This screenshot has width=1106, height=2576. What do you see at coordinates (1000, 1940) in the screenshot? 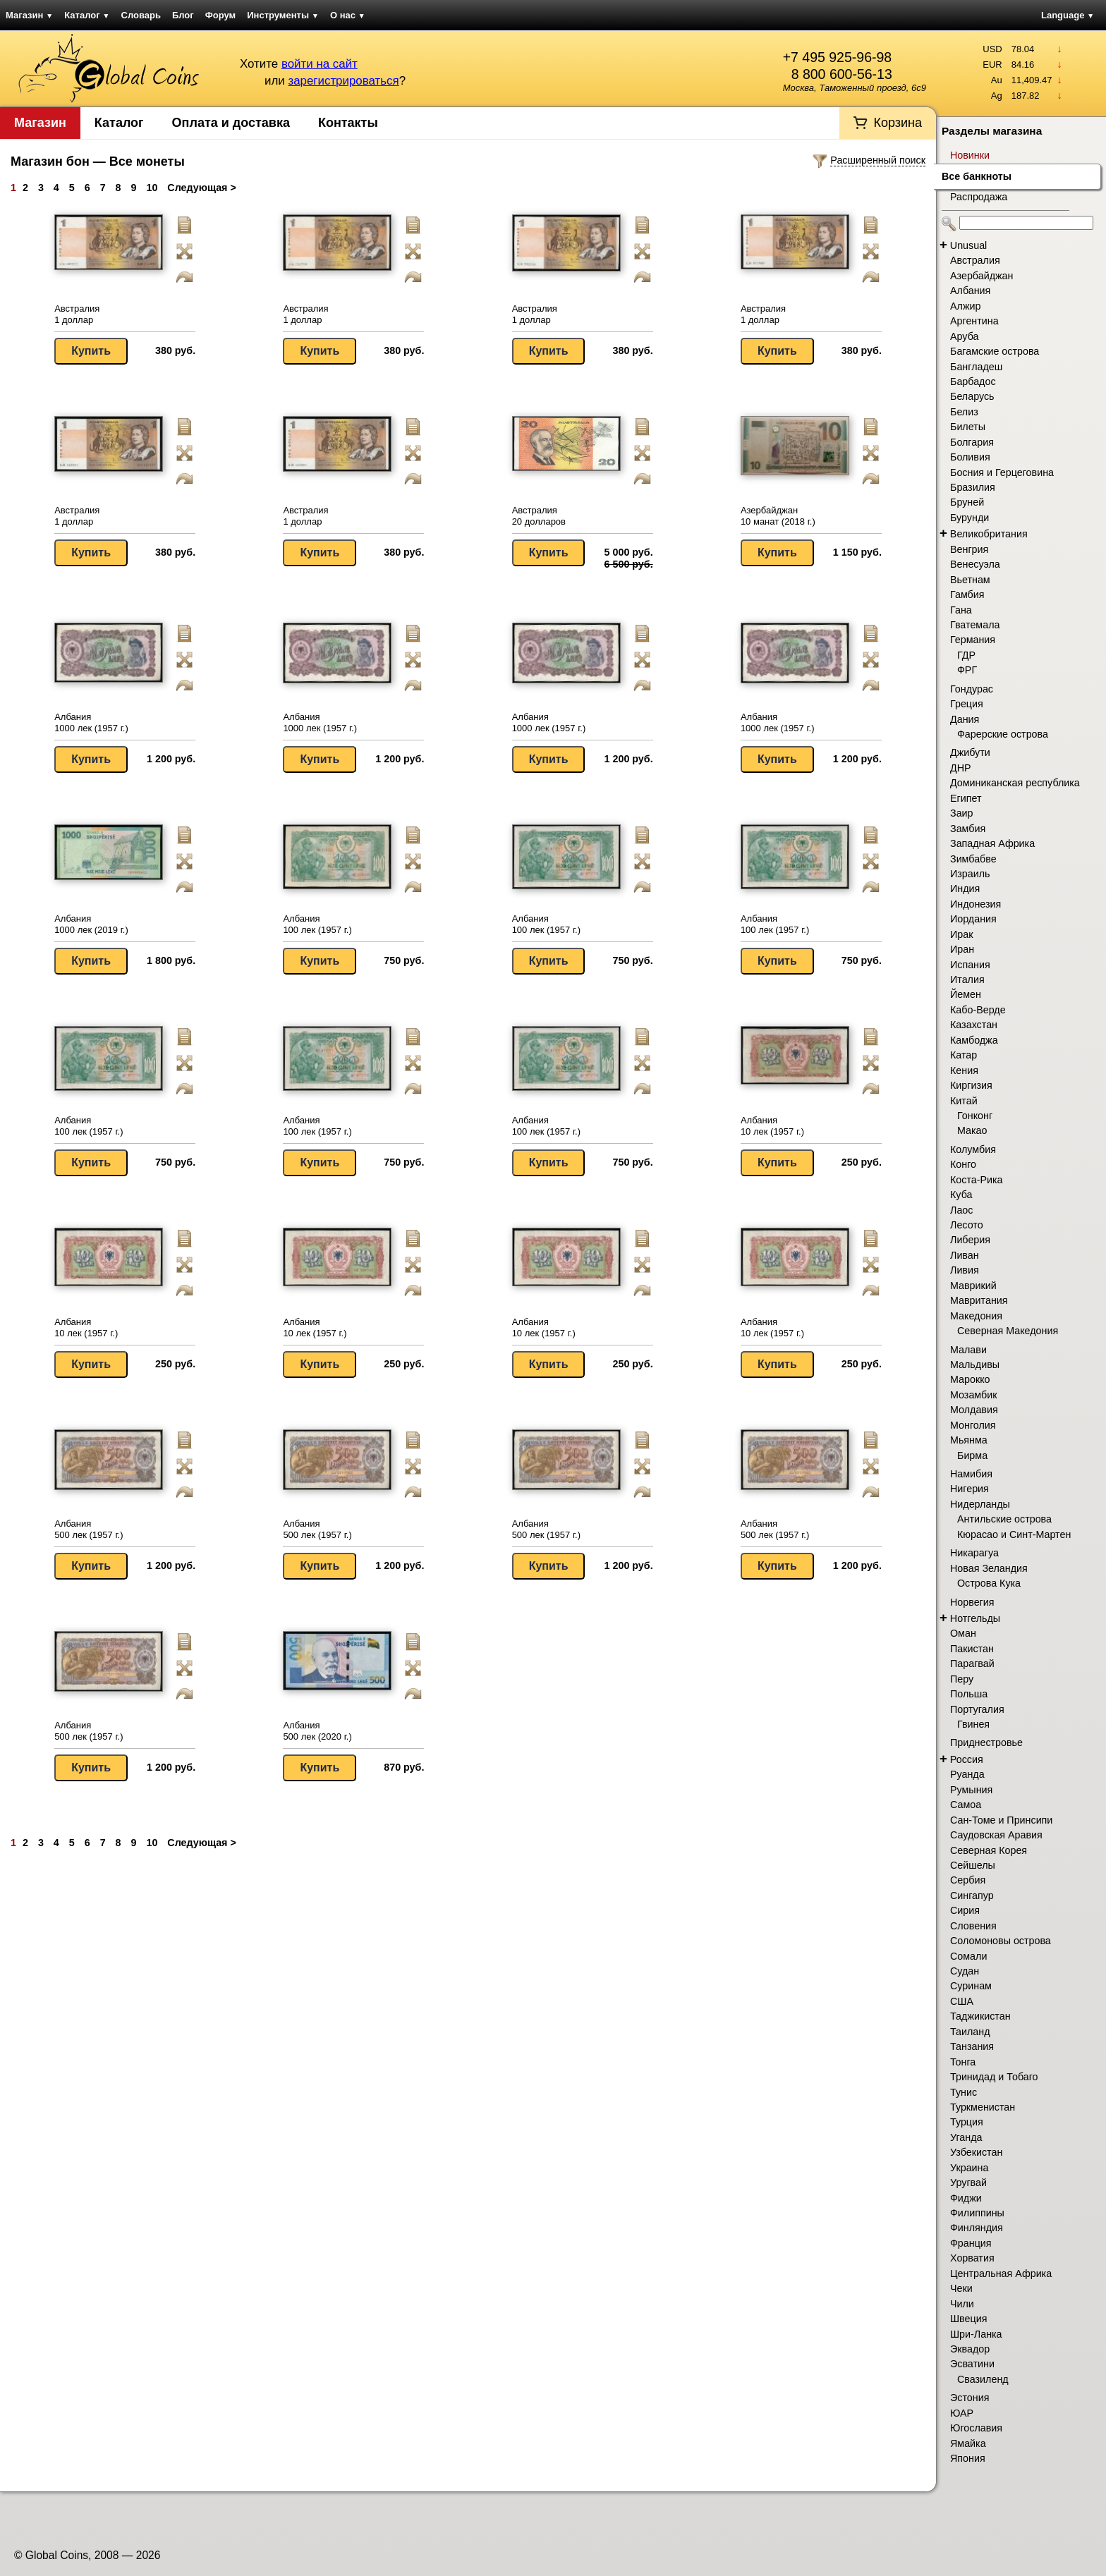
I see `Соломоновы острова` at bounding box center [1000, 1940].